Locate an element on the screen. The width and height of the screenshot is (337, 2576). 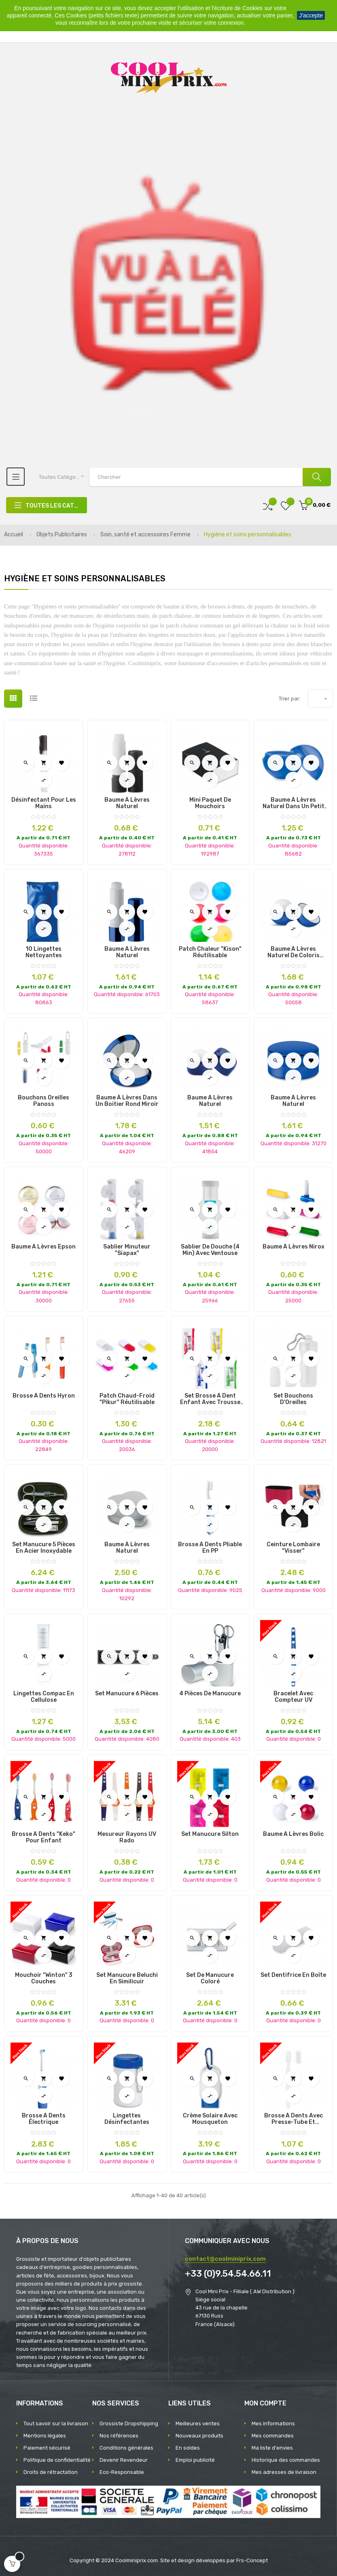
Nouveaux produits is located at coordinates (199, 2436).